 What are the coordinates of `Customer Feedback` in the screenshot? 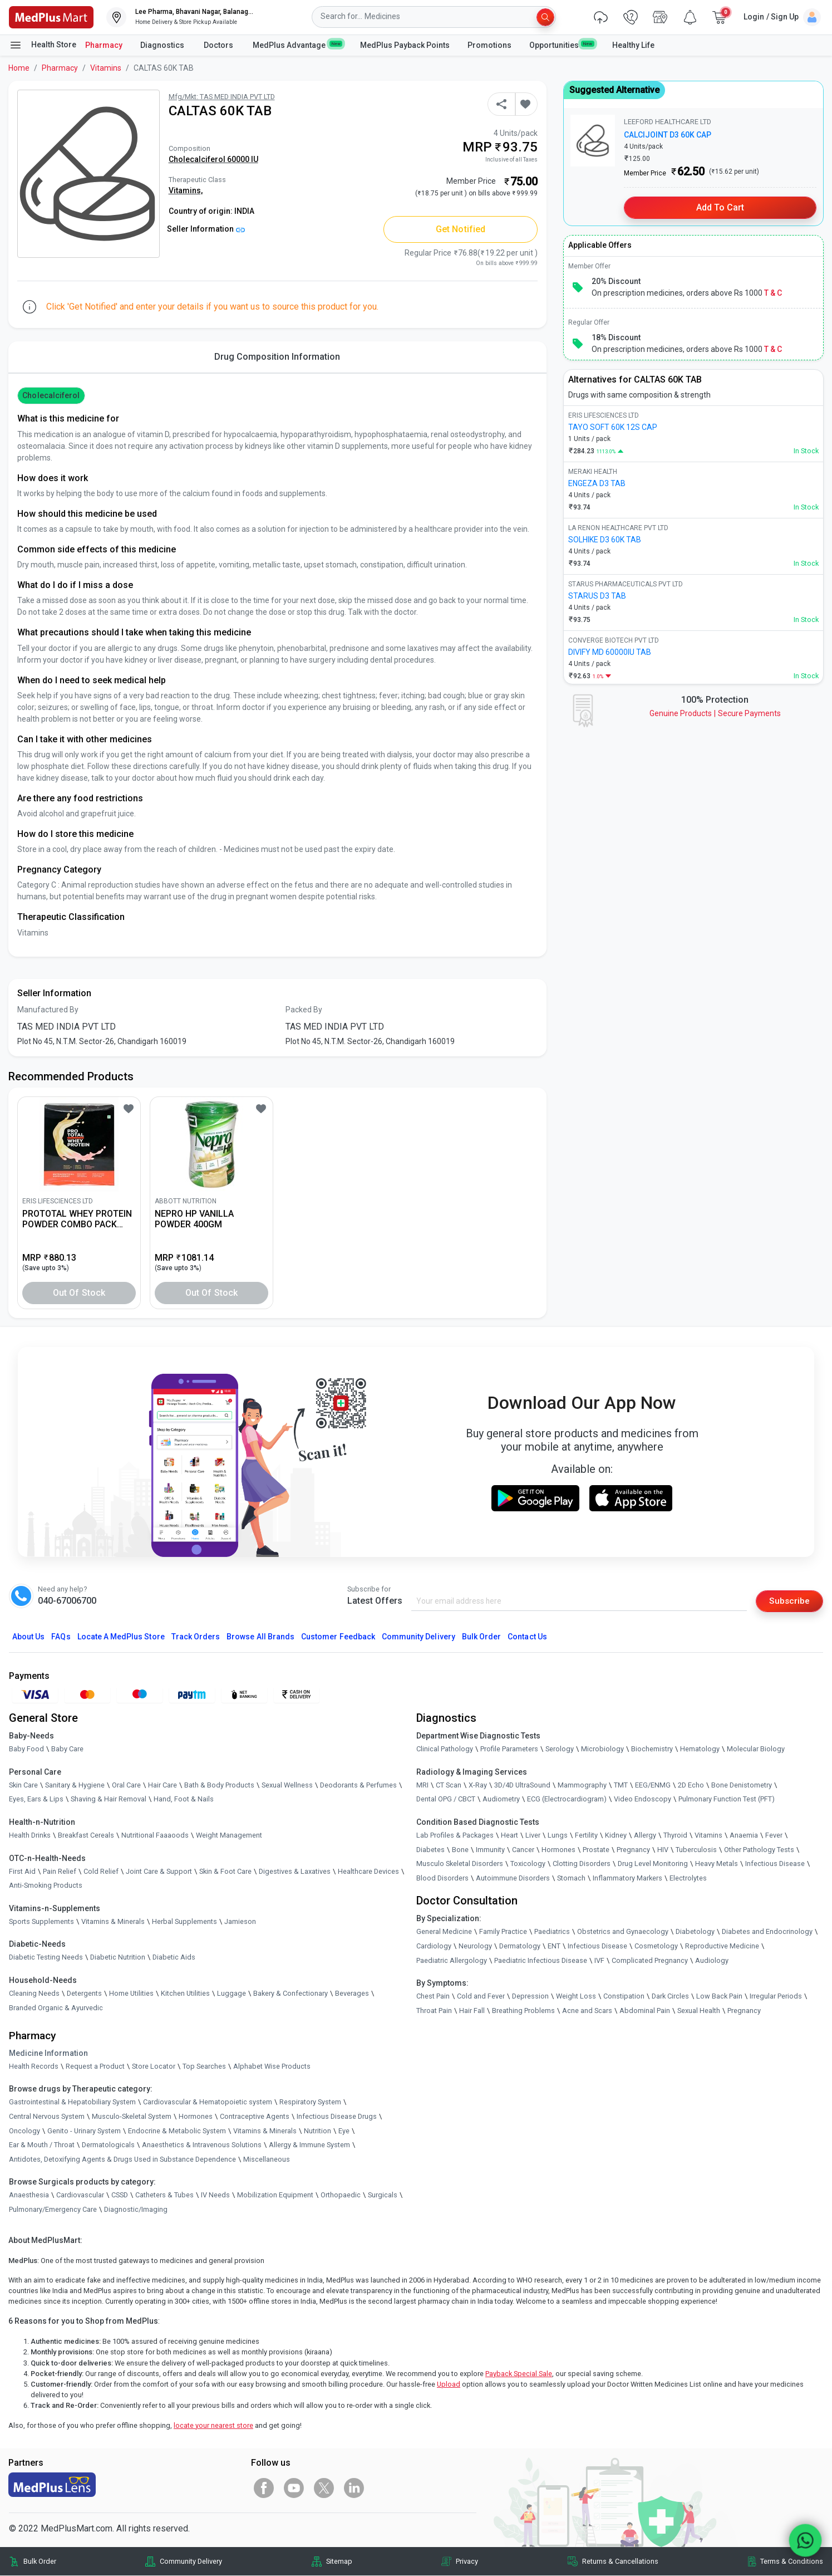 It's located at (338, 1637).